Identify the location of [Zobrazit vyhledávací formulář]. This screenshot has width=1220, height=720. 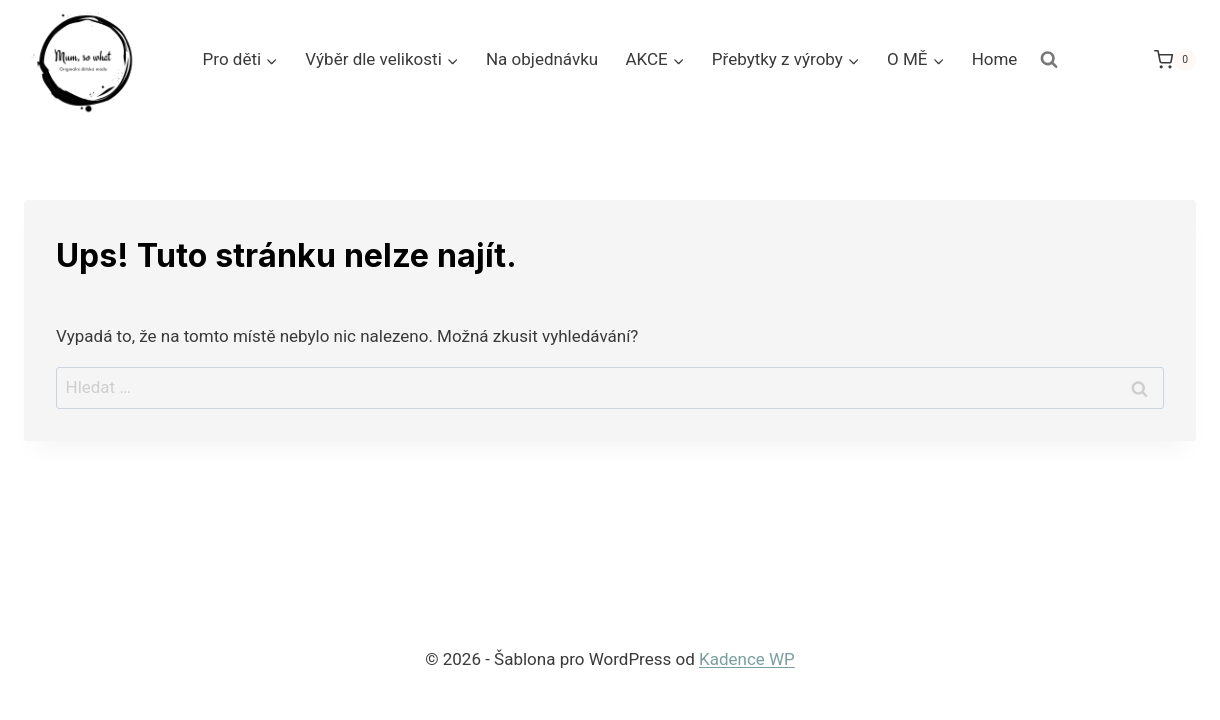
(1049, 60).